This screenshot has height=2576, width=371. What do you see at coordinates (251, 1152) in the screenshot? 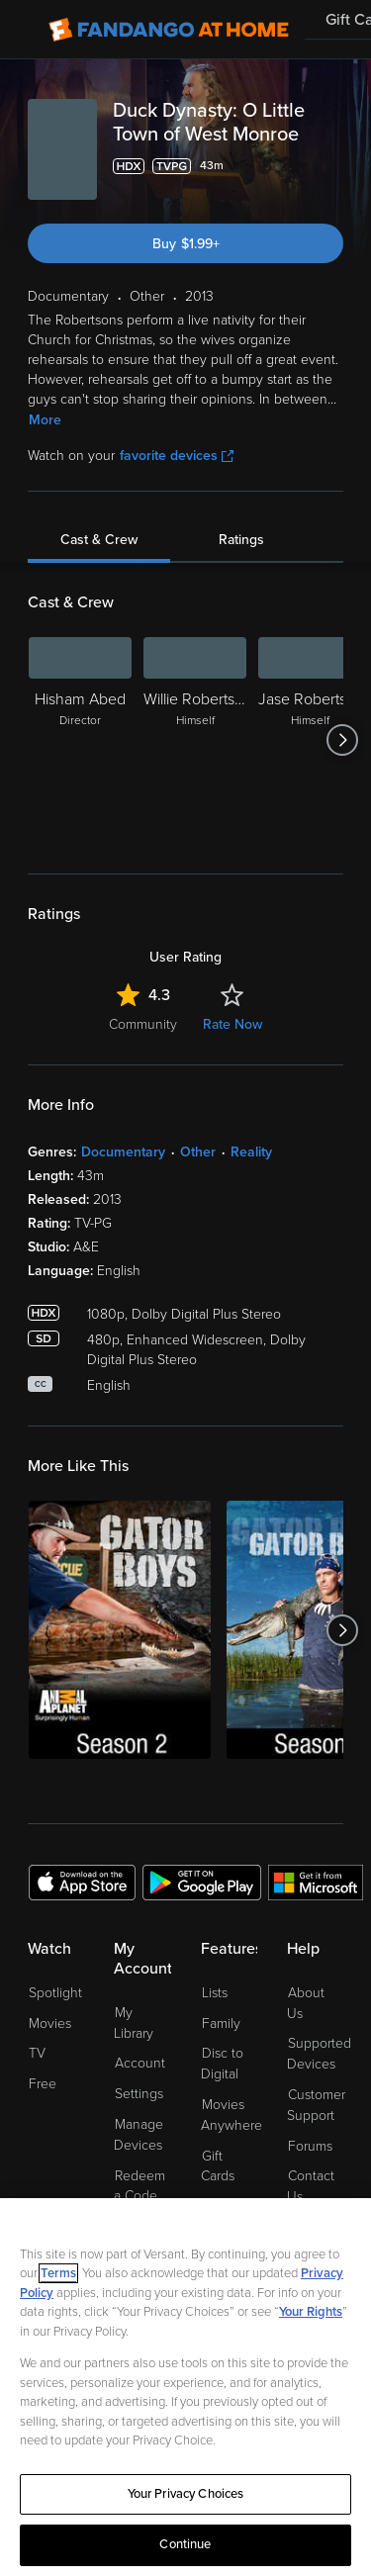
I see `Reality` at bounding box center [251, 1152].